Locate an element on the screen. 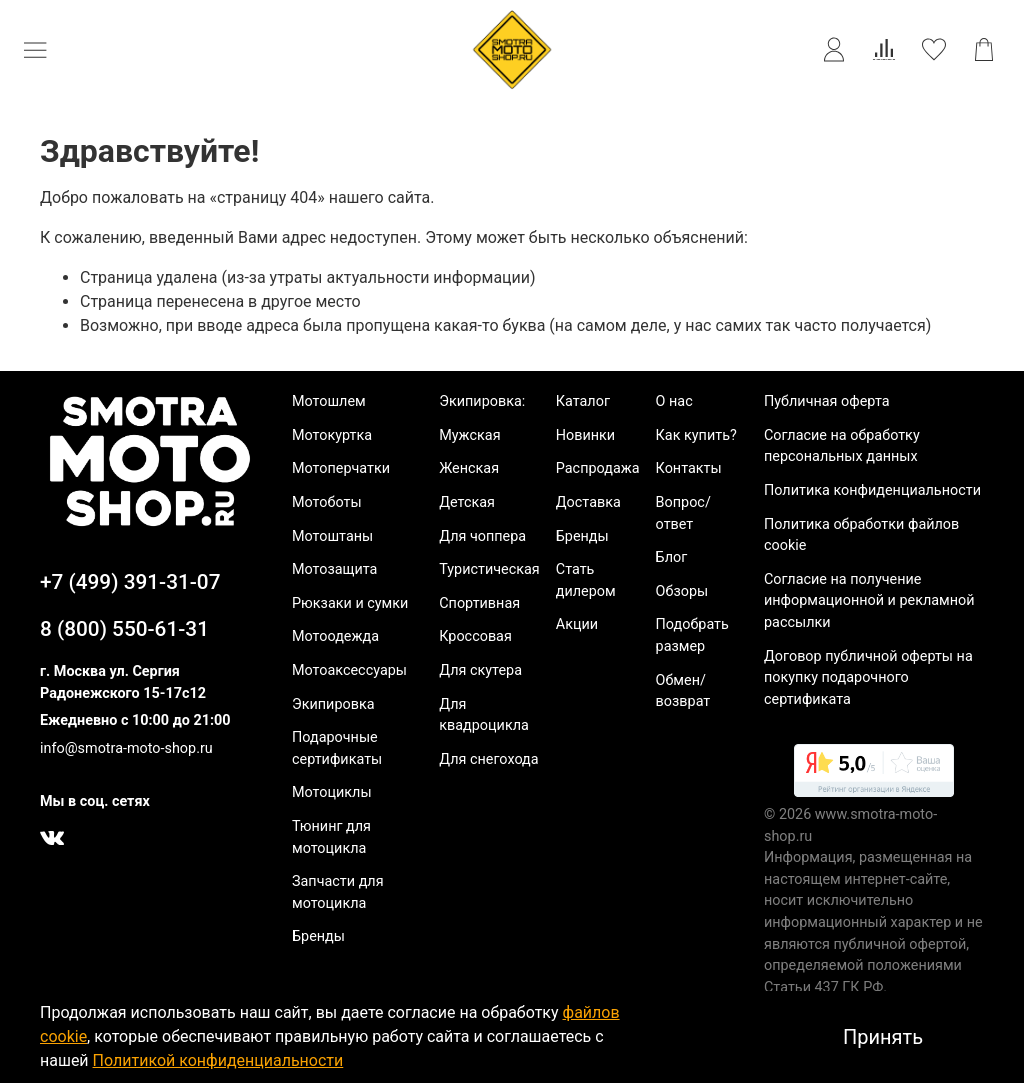  Мотошлем is located at coordinates (329, 401).